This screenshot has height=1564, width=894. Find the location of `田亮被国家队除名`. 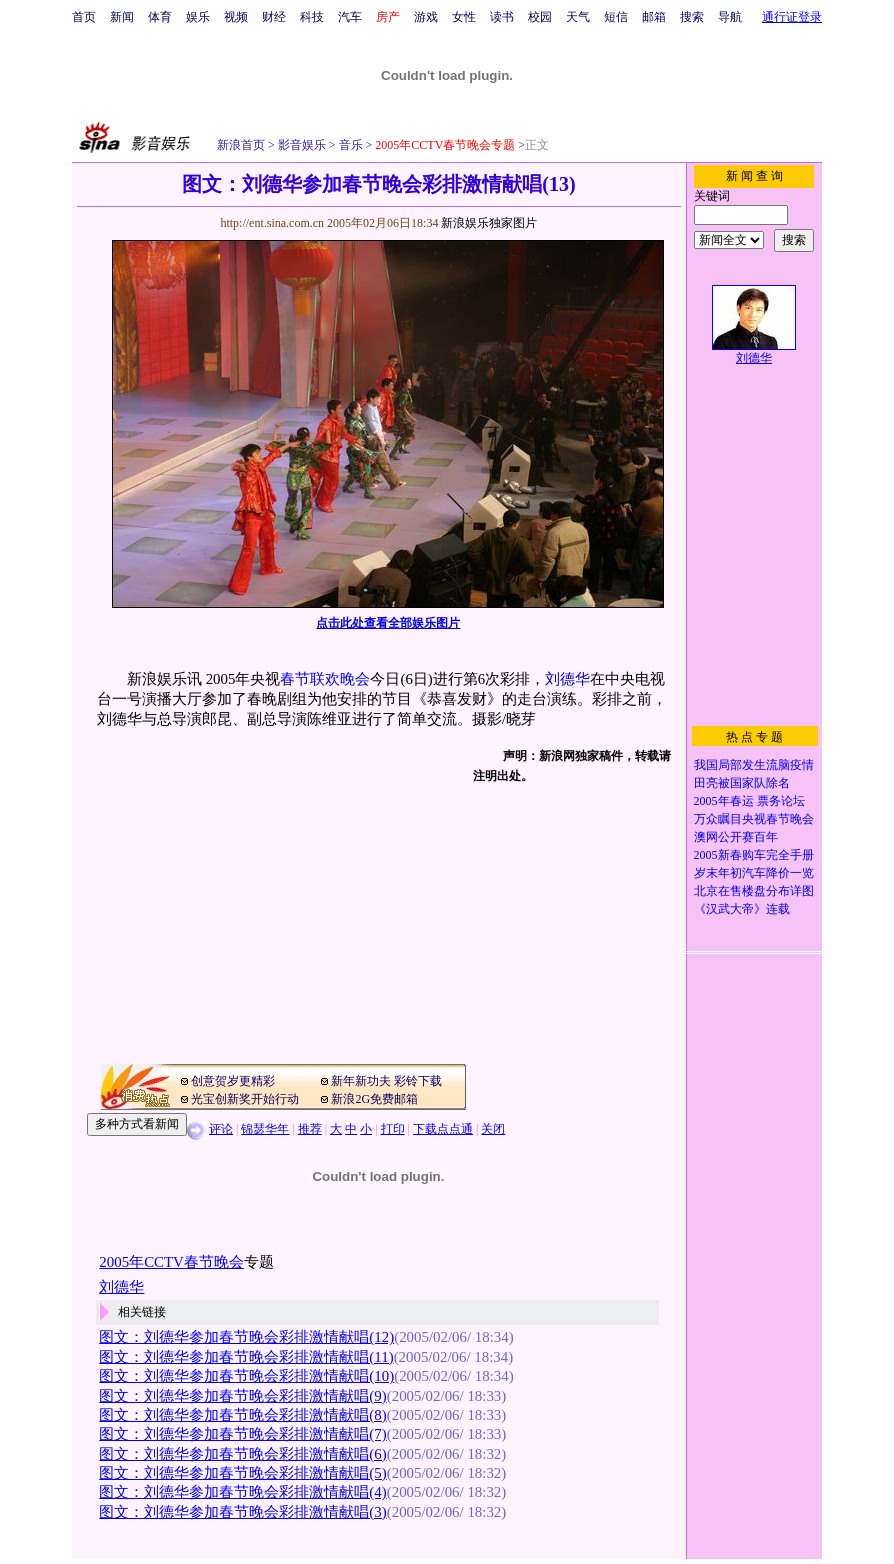

田亮被国家队除名 is located at coordinates (742, 783).